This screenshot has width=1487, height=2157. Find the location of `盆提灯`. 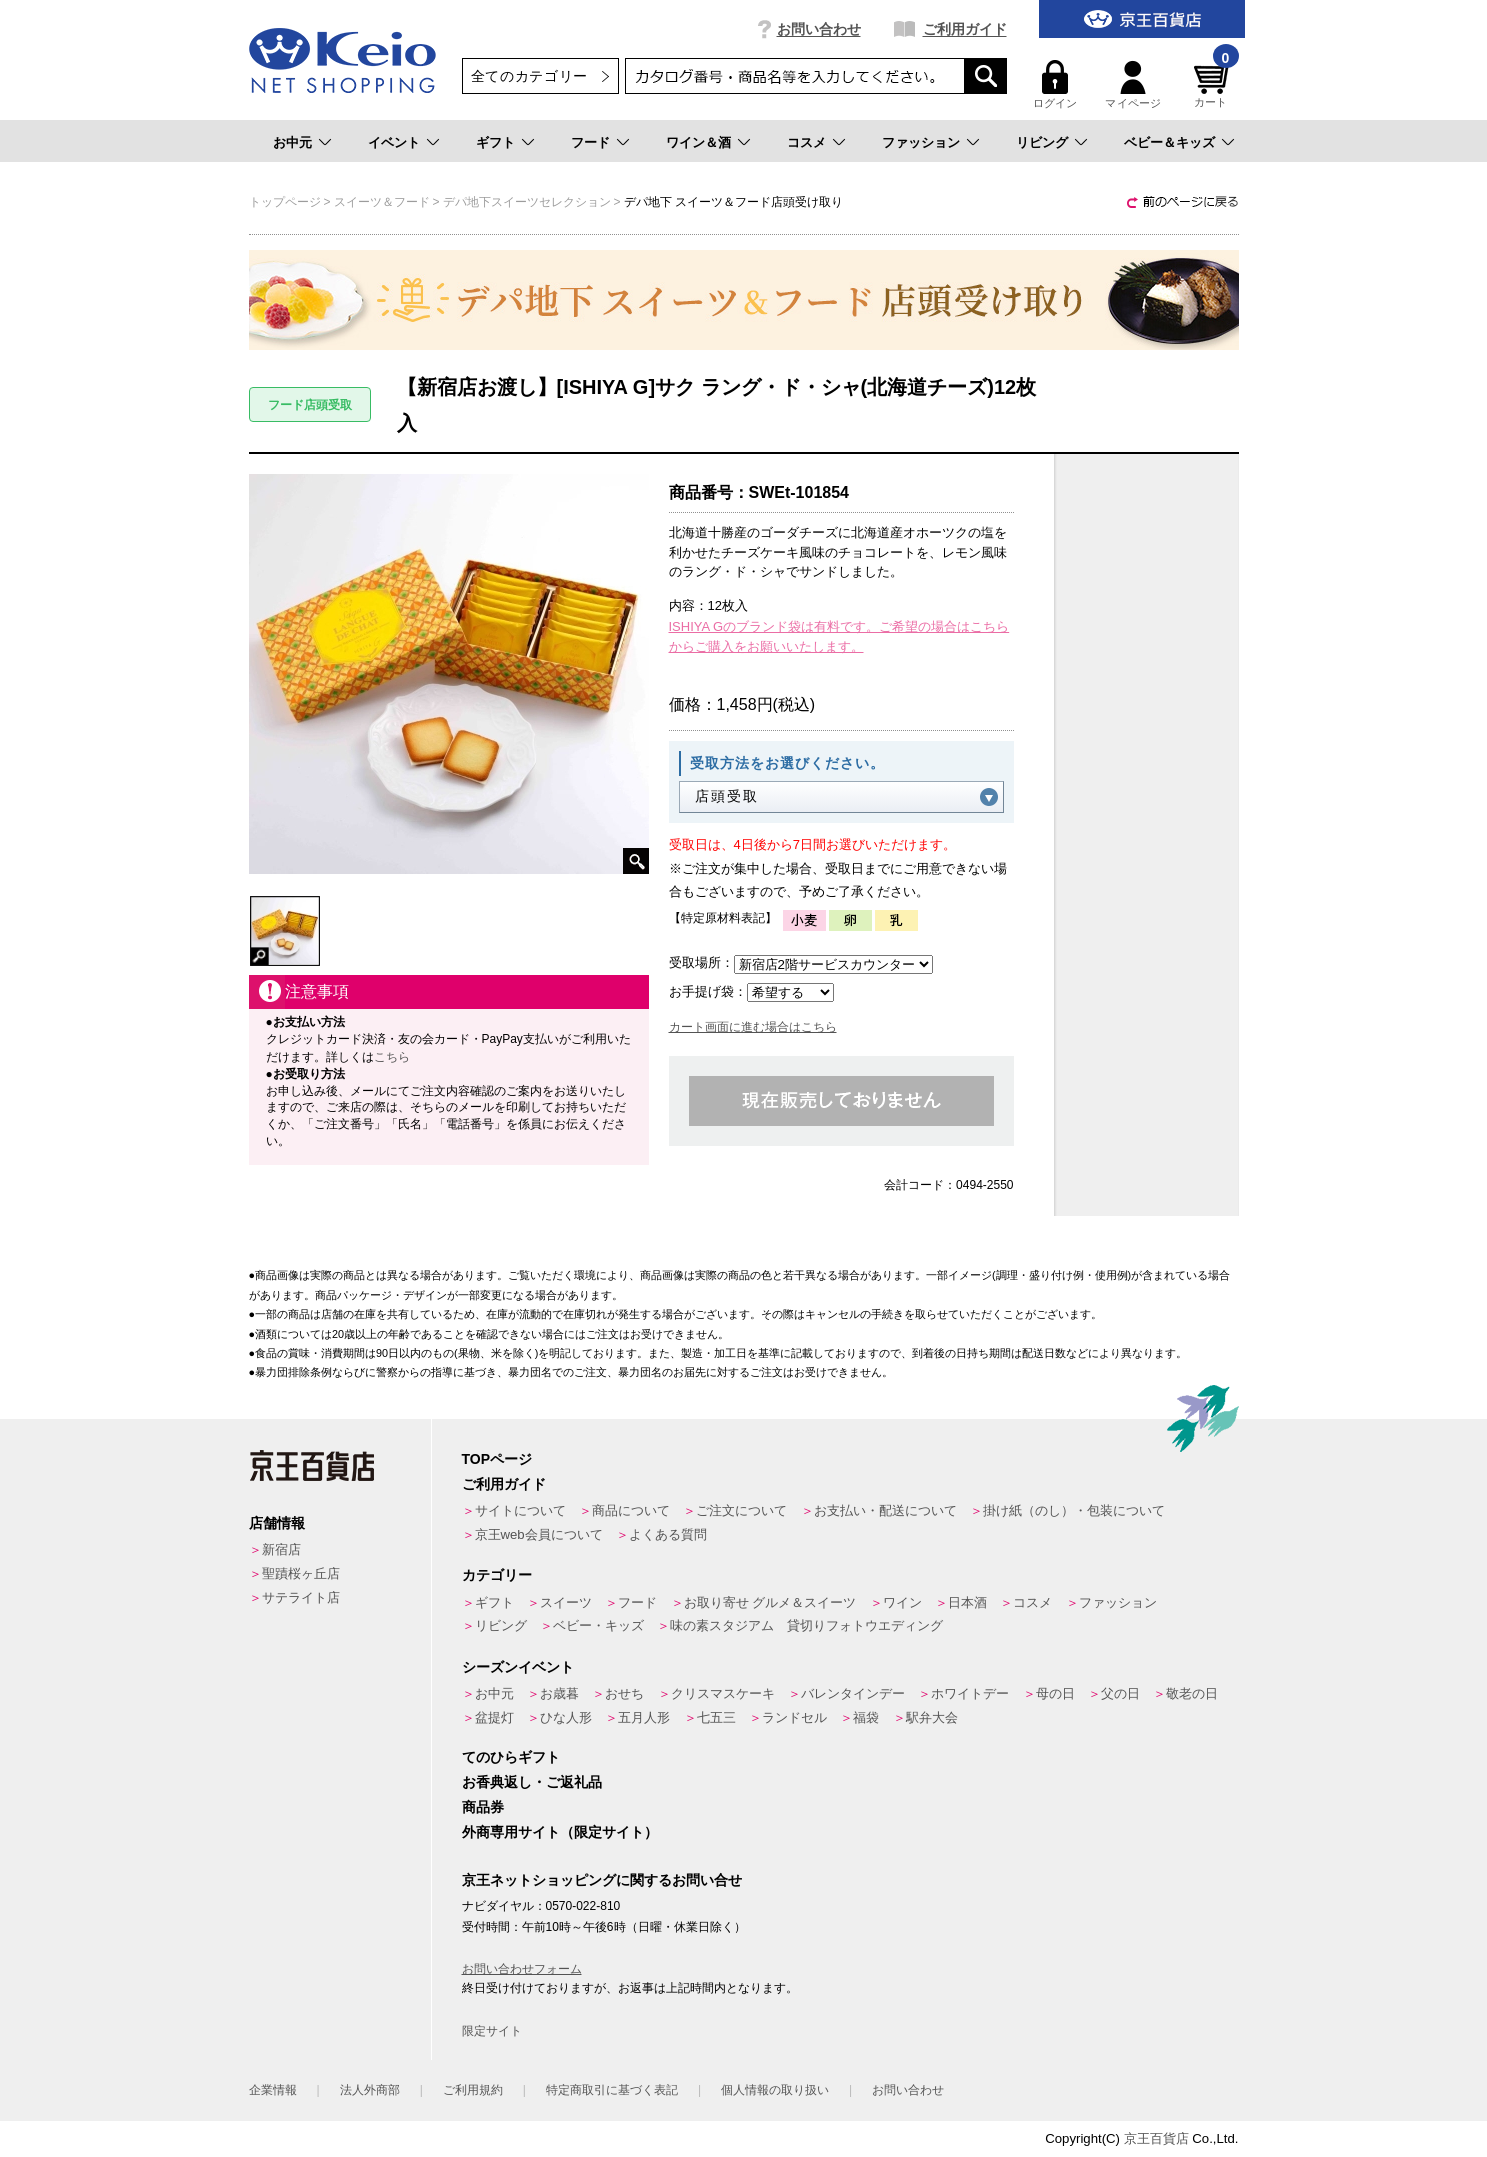

盆提灯 is located at coordinates (494, 1717).